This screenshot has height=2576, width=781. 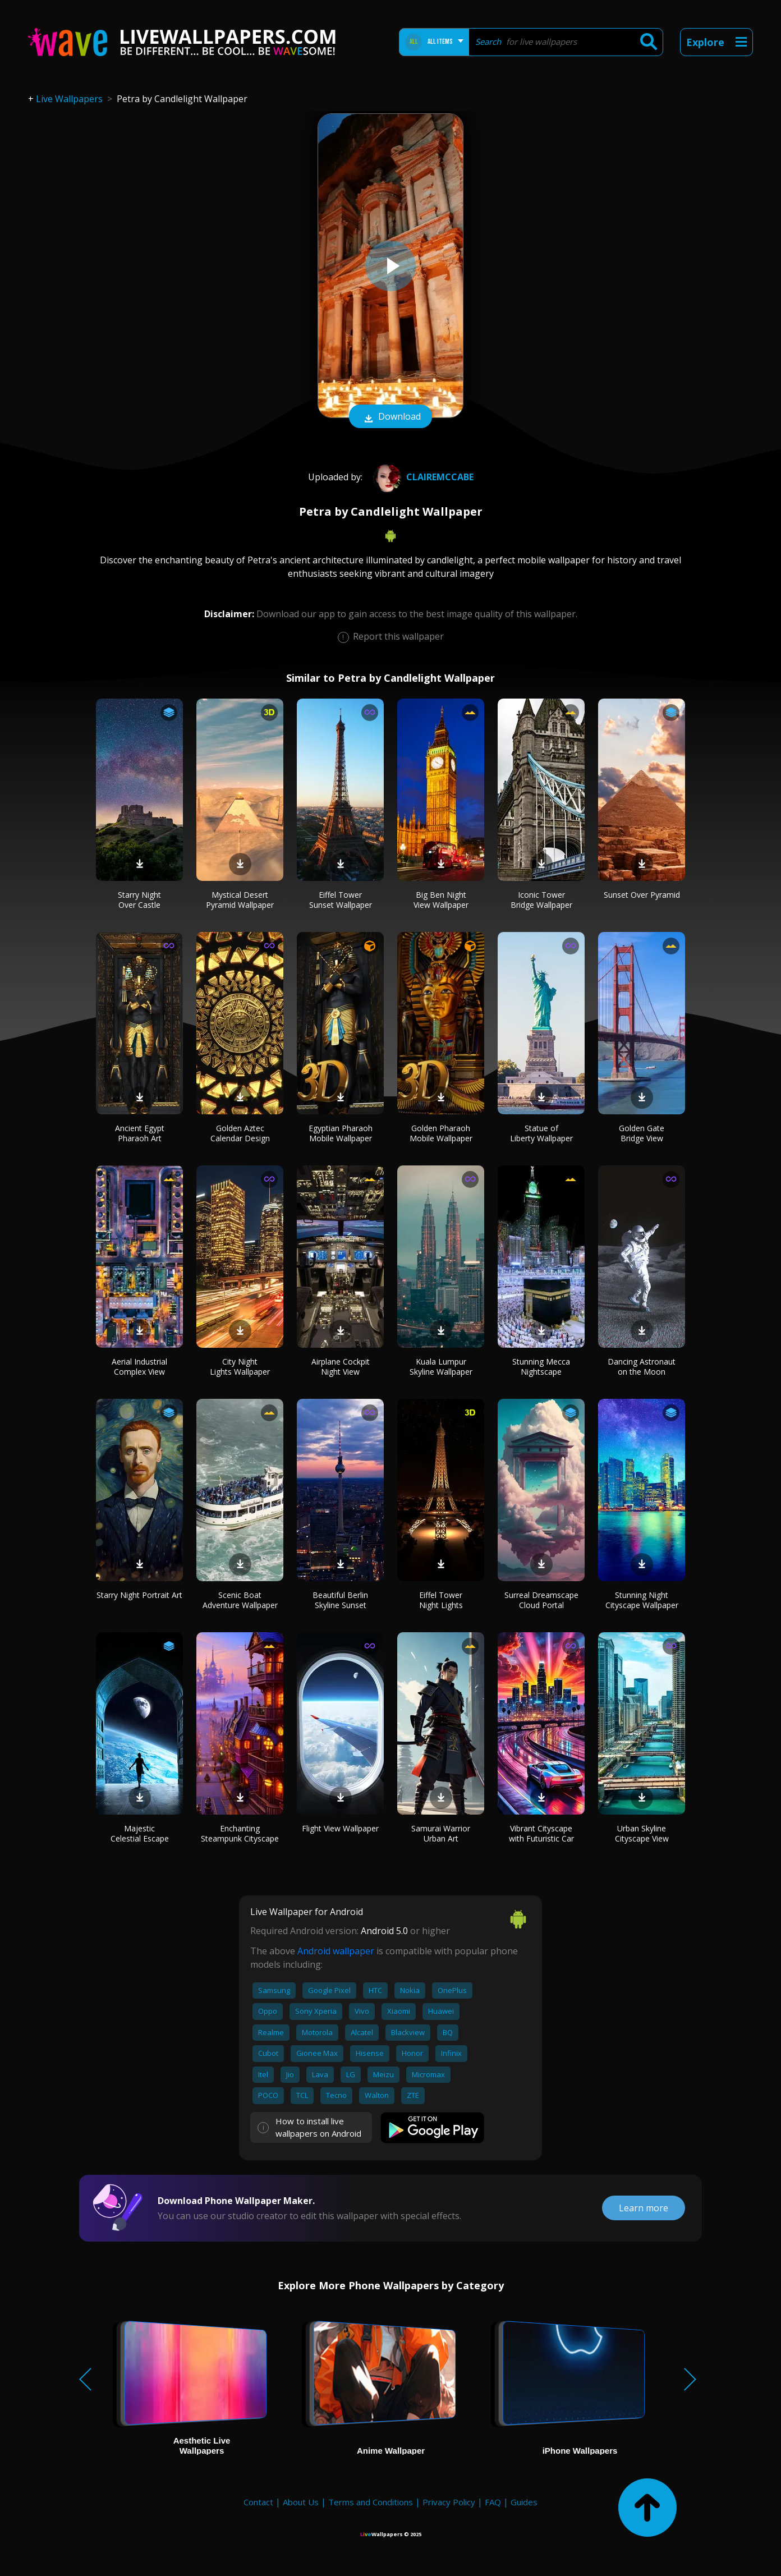 What do you see at coordinates (541, 1833) in the screenshot?
I see `Vibrant Cityscape with Futuristic Car` at bounding box center [541, 1833].